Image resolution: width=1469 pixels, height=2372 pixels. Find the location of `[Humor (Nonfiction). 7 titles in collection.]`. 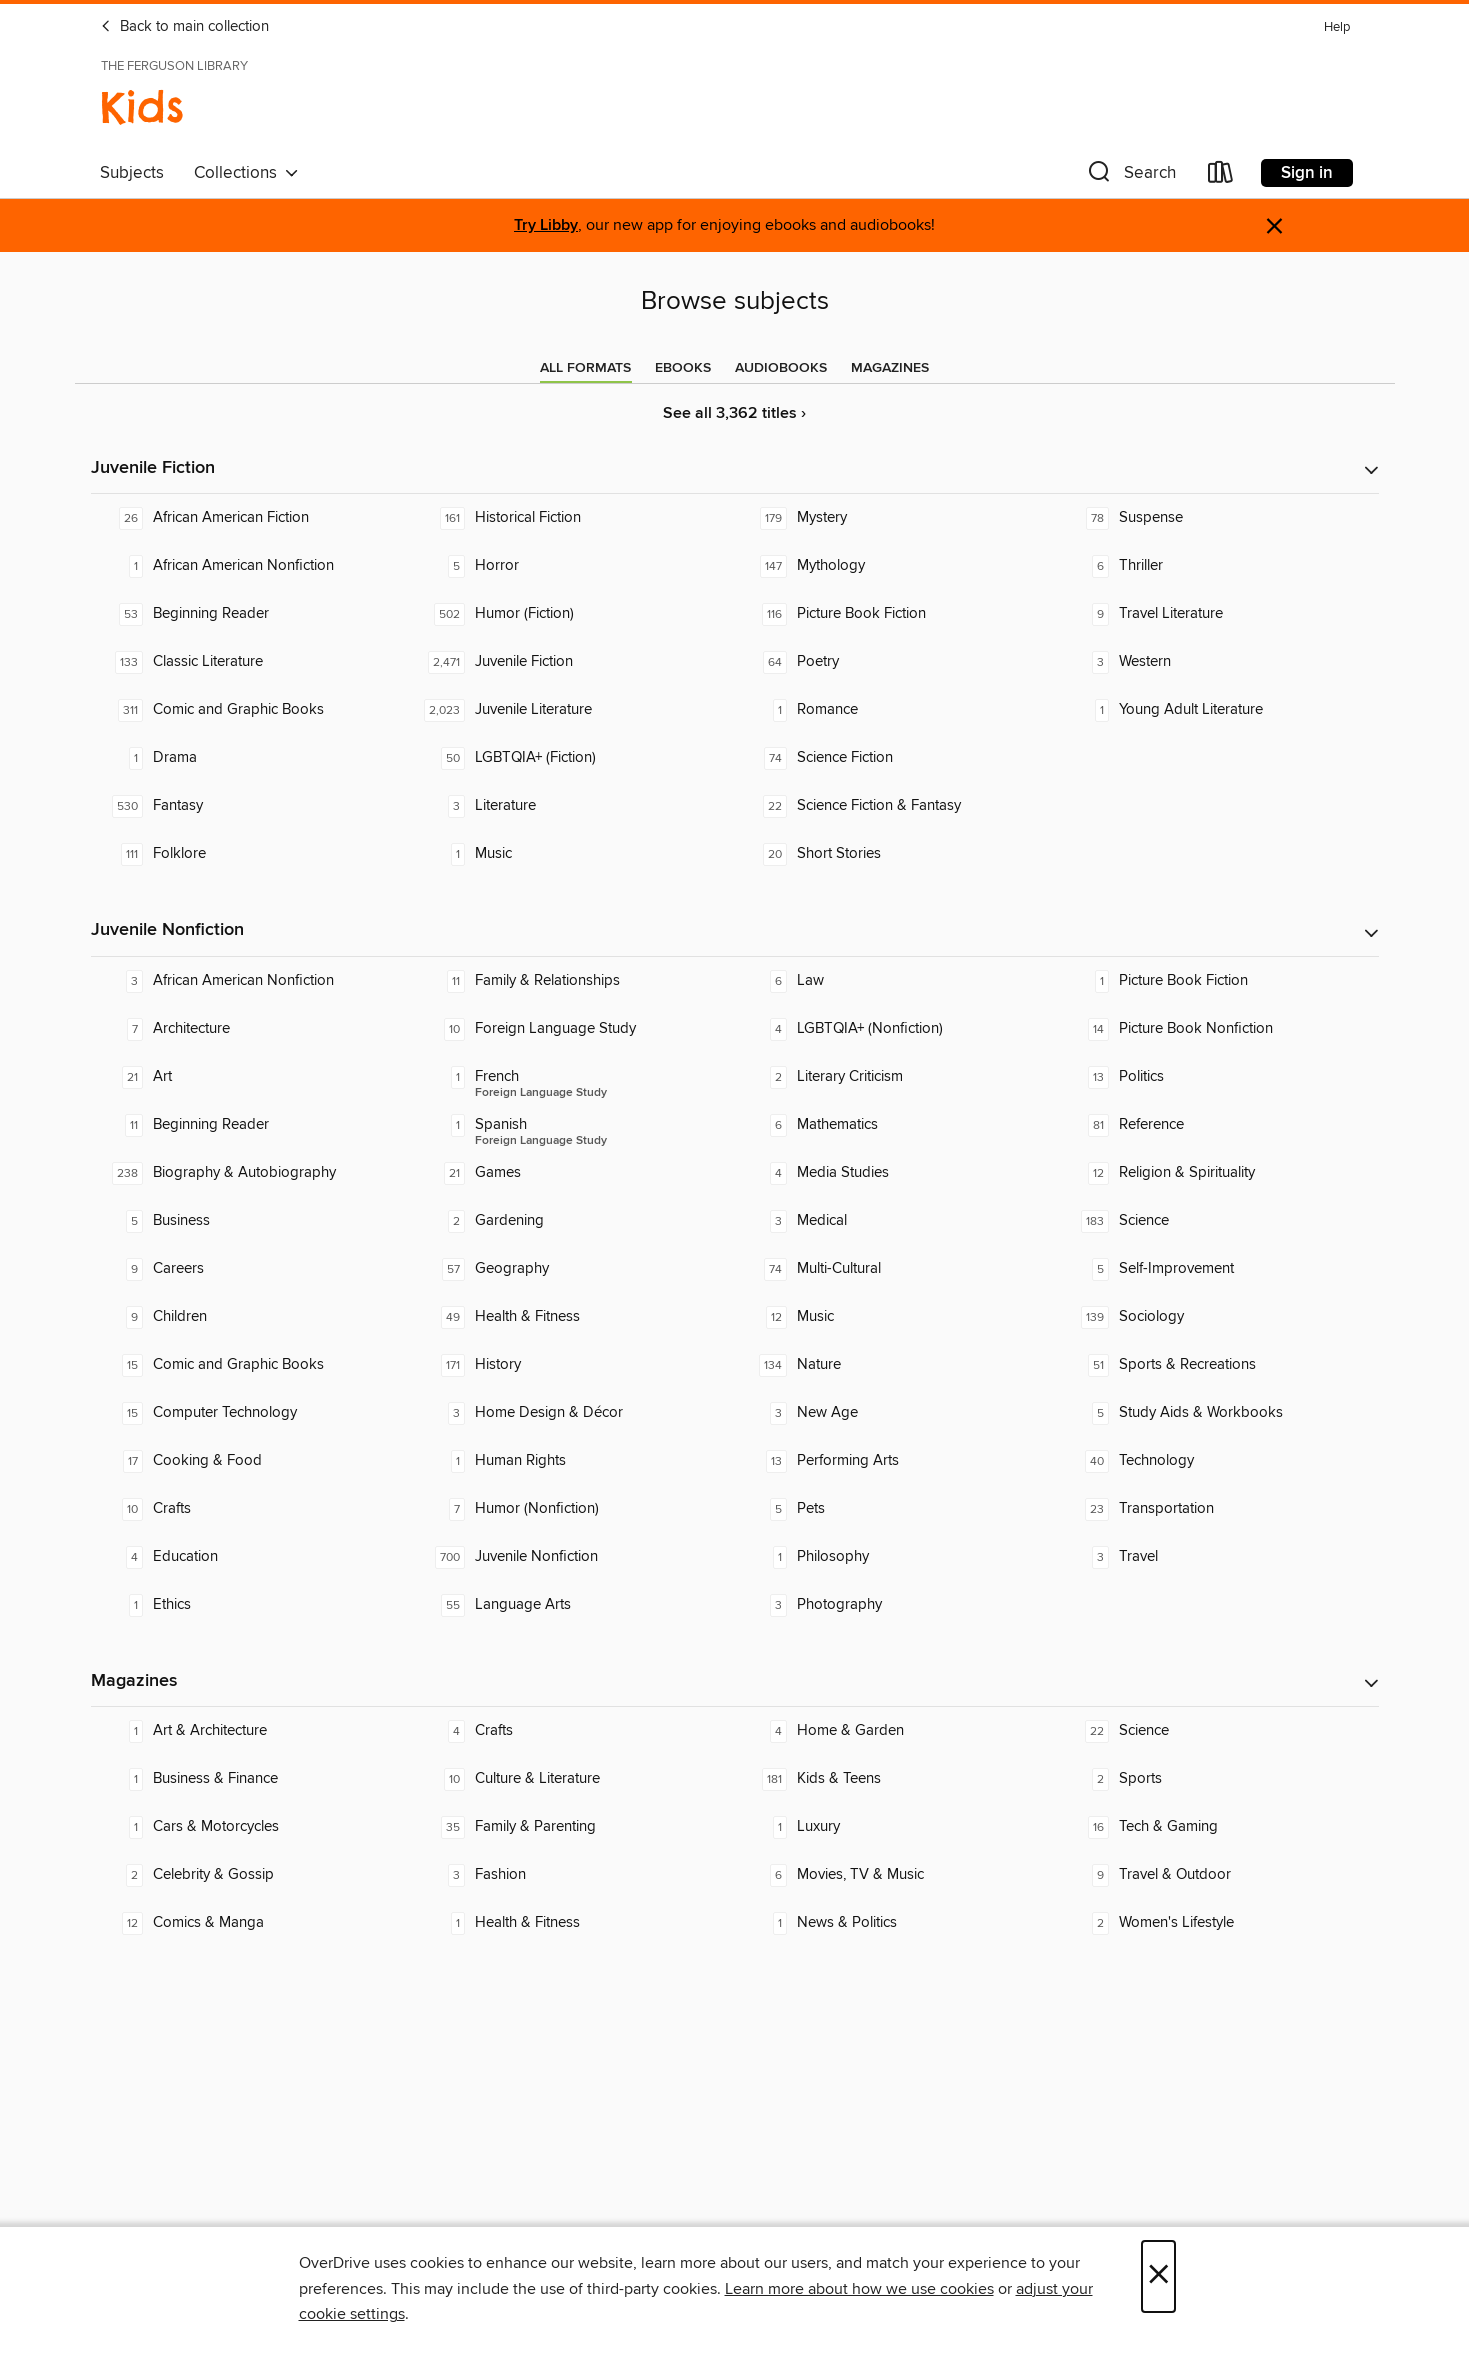

[Humor (Nonfiction). 7 titles in collection.] is located at coordinates (574, 1509).